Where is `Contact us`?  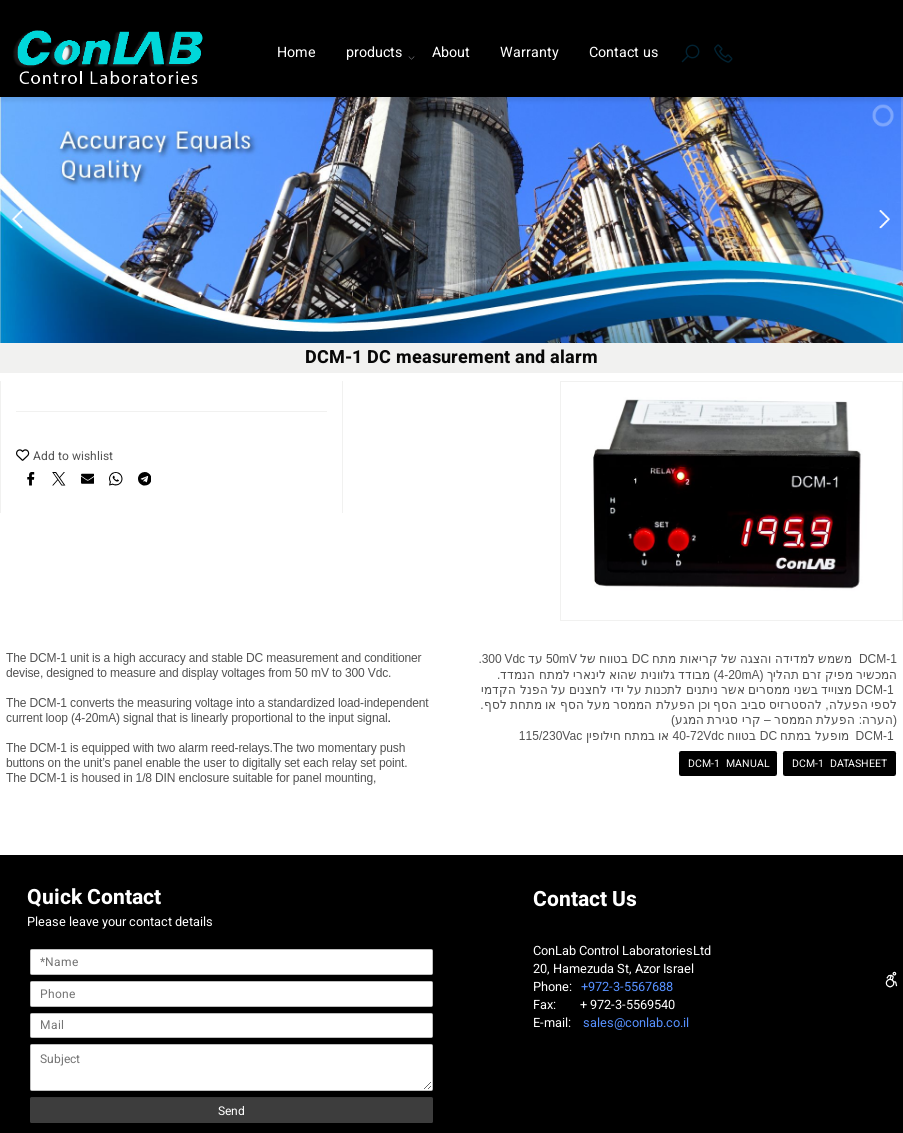
Contact us is located at coordinates (623, 52).